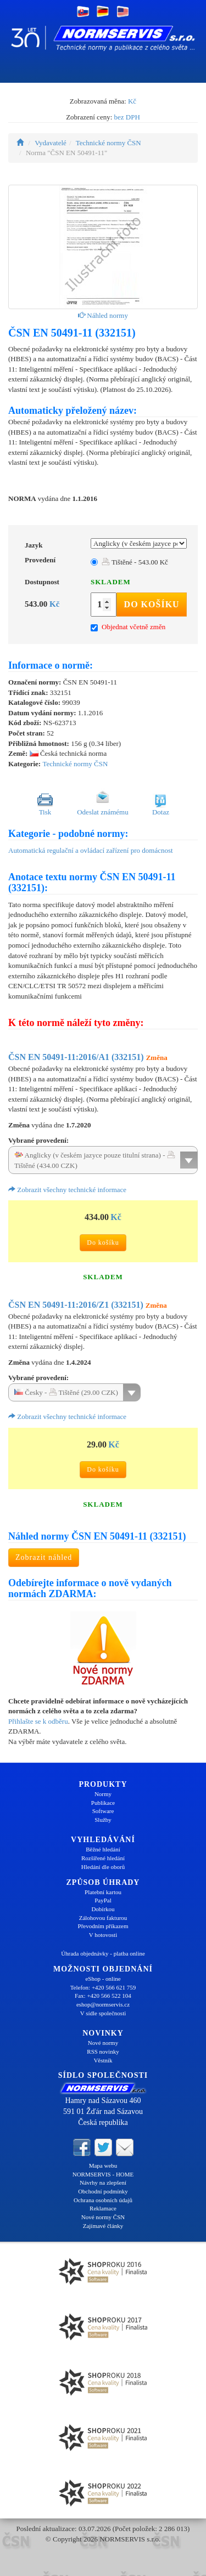 The image size is (206, 2576). I want to click on NORMSERVIS - HOME, so click(103, 2174).